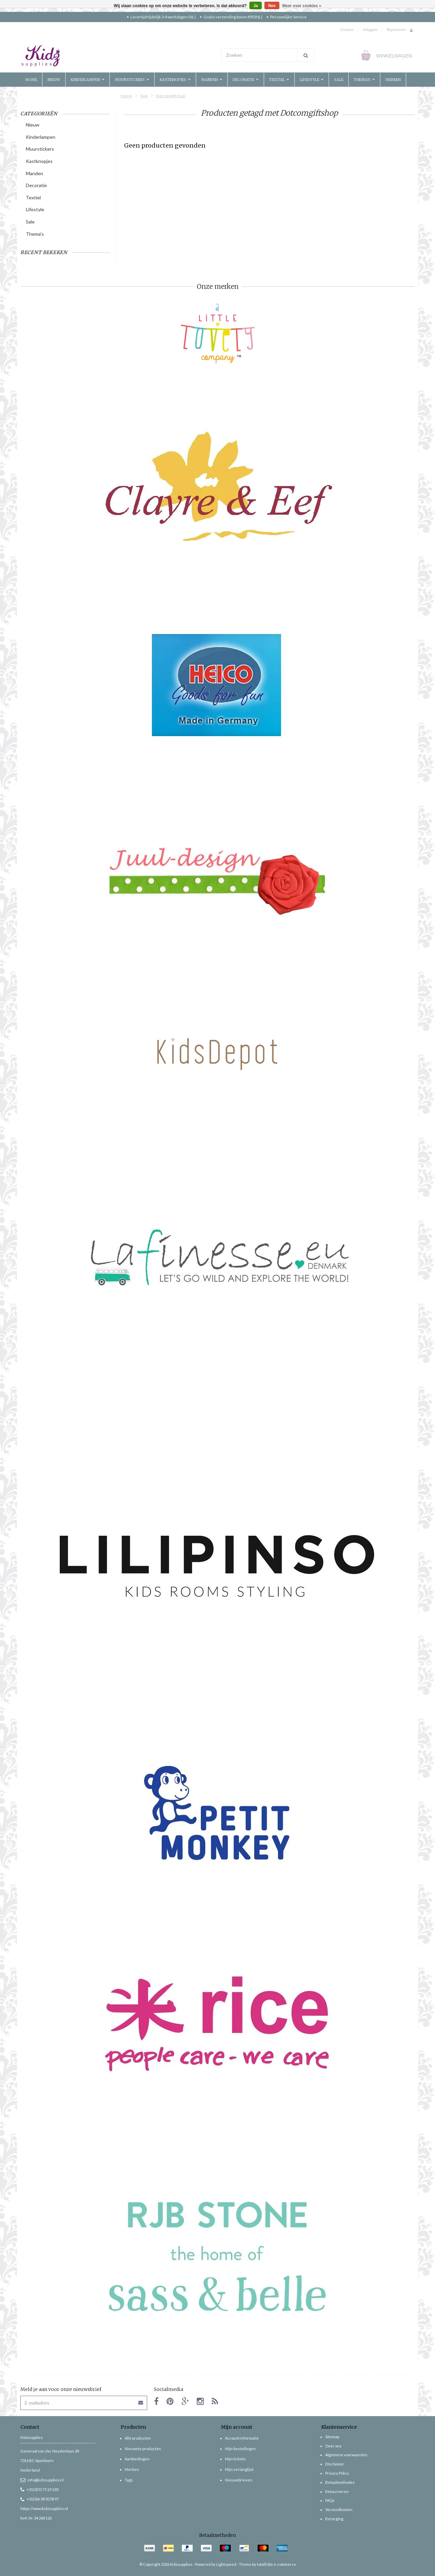  Describe the element at coordinates (226, 2564) in the screenshot. I see `Lightspeed` at that location.